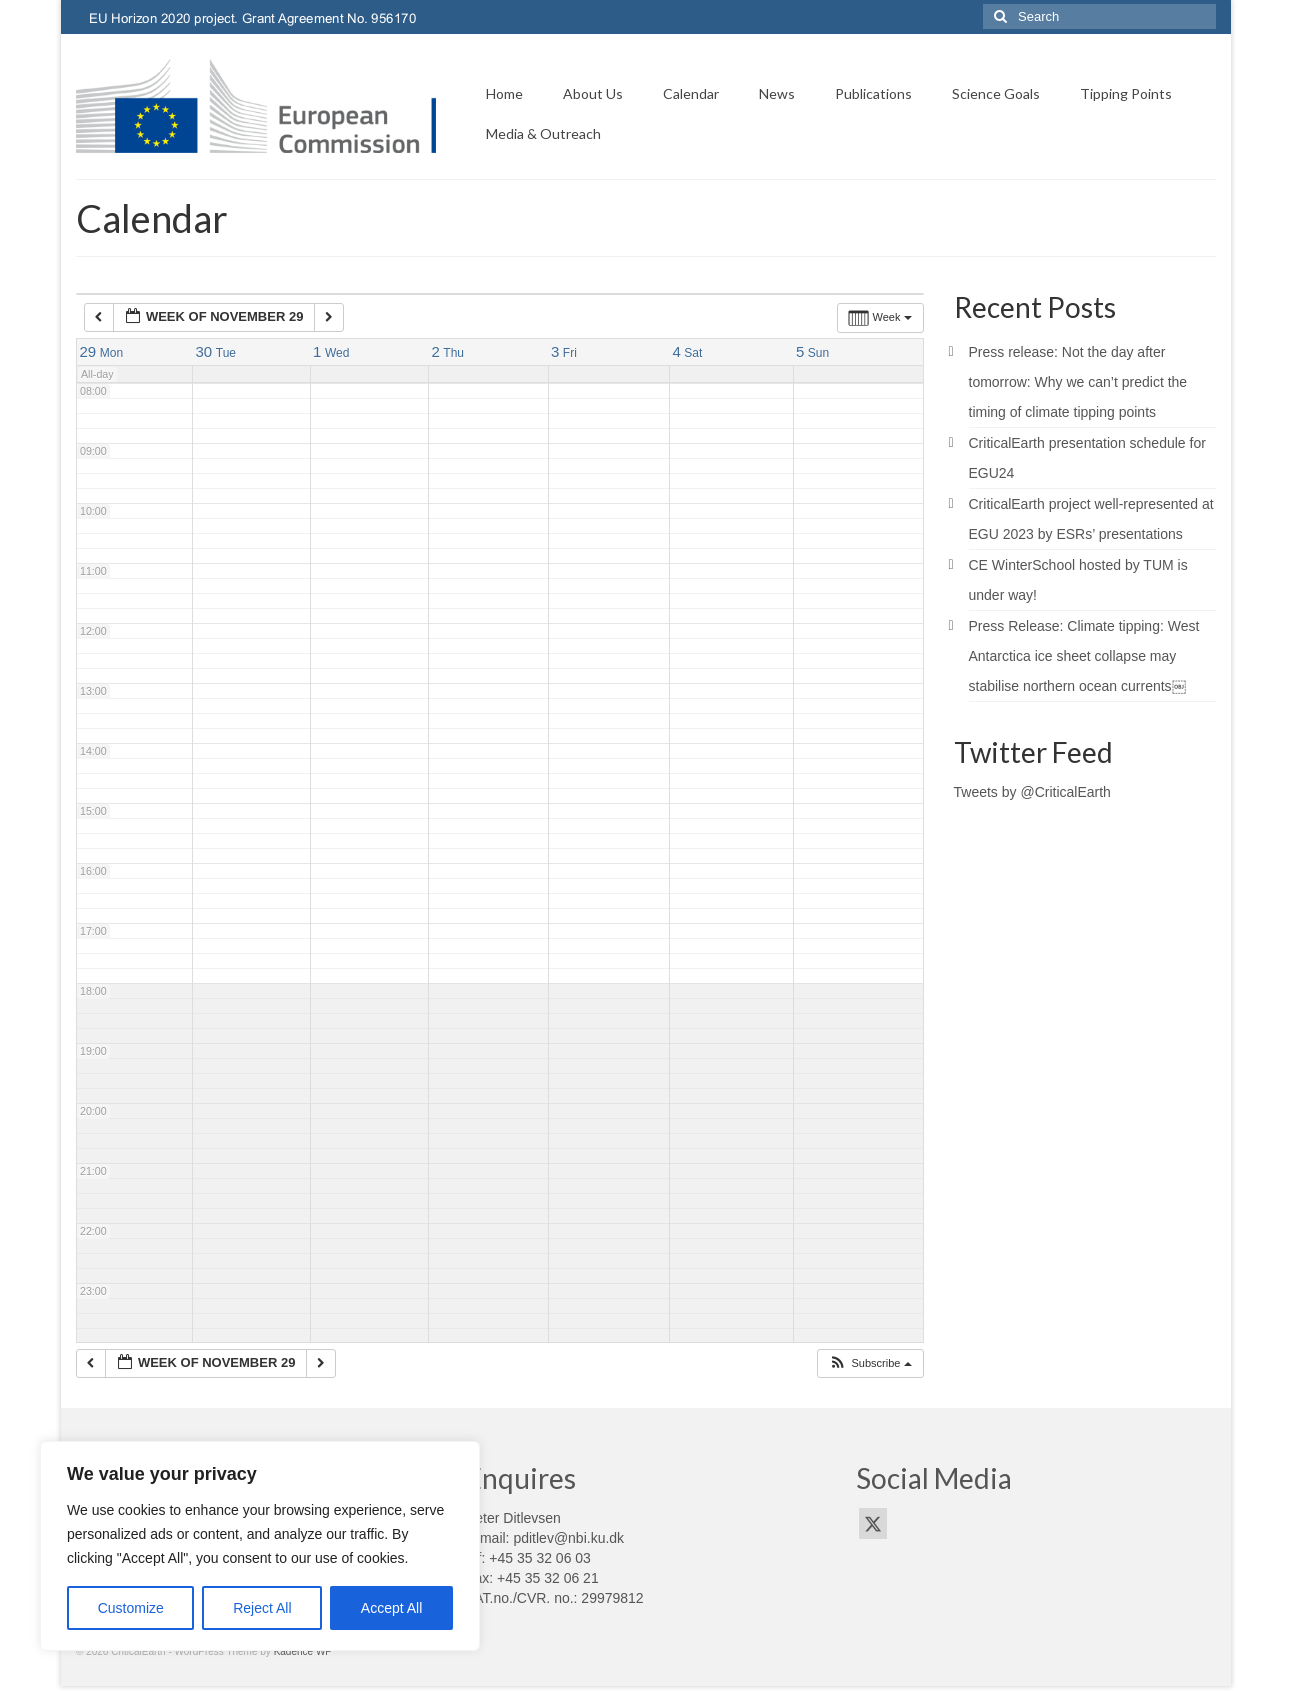 This screenshot has height=1691, width=1292. What do you see at coordinates (1032, 792) in the screenshot?
I see `Tweets by @CriticalEarth` at bounding box center [1032, 792].